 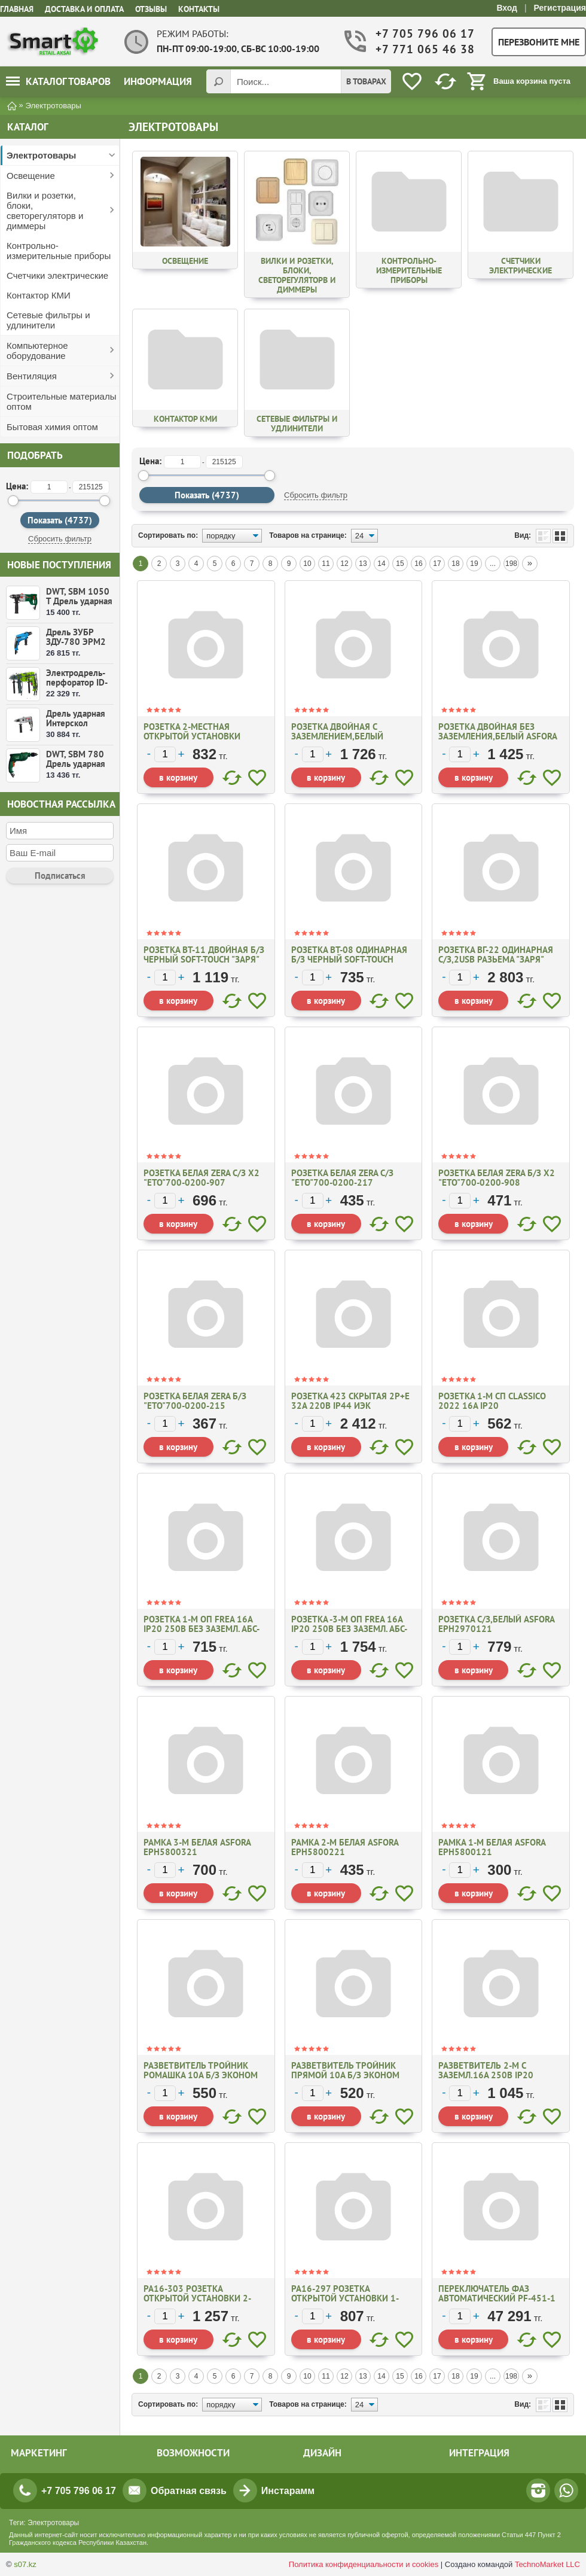 What do you see at coordinates (344, 563) in the screenshot?
I see `12` at bounding box center [344, 563].